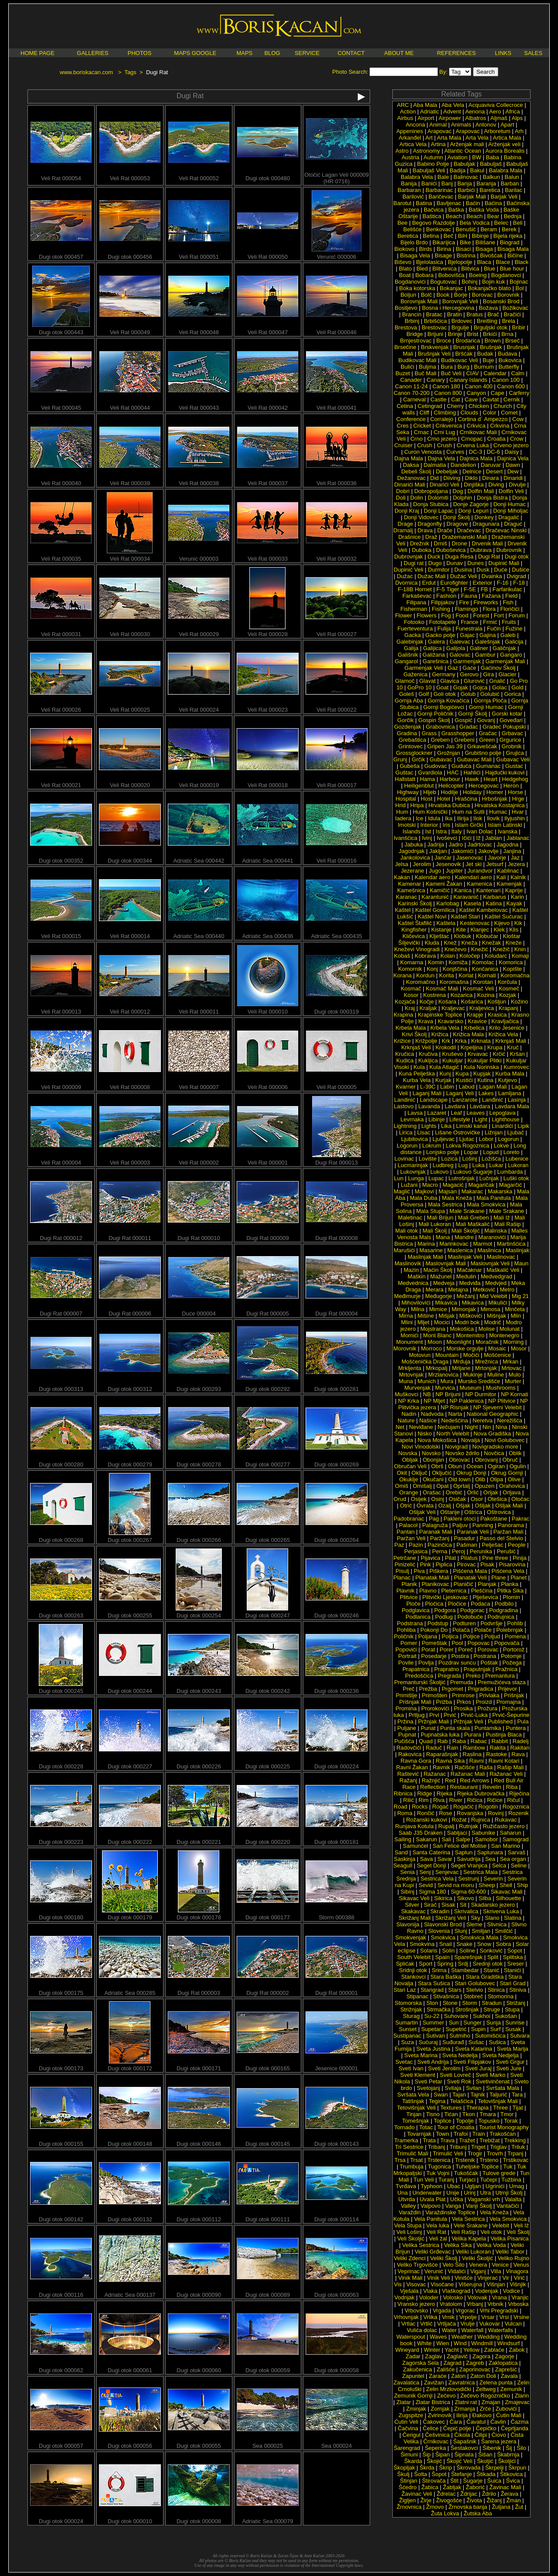 The width and height of the screenshot is (558, 2576). Describe the element at coordinates (409, 1688) in the screenshot. I see `Preč` at that location.